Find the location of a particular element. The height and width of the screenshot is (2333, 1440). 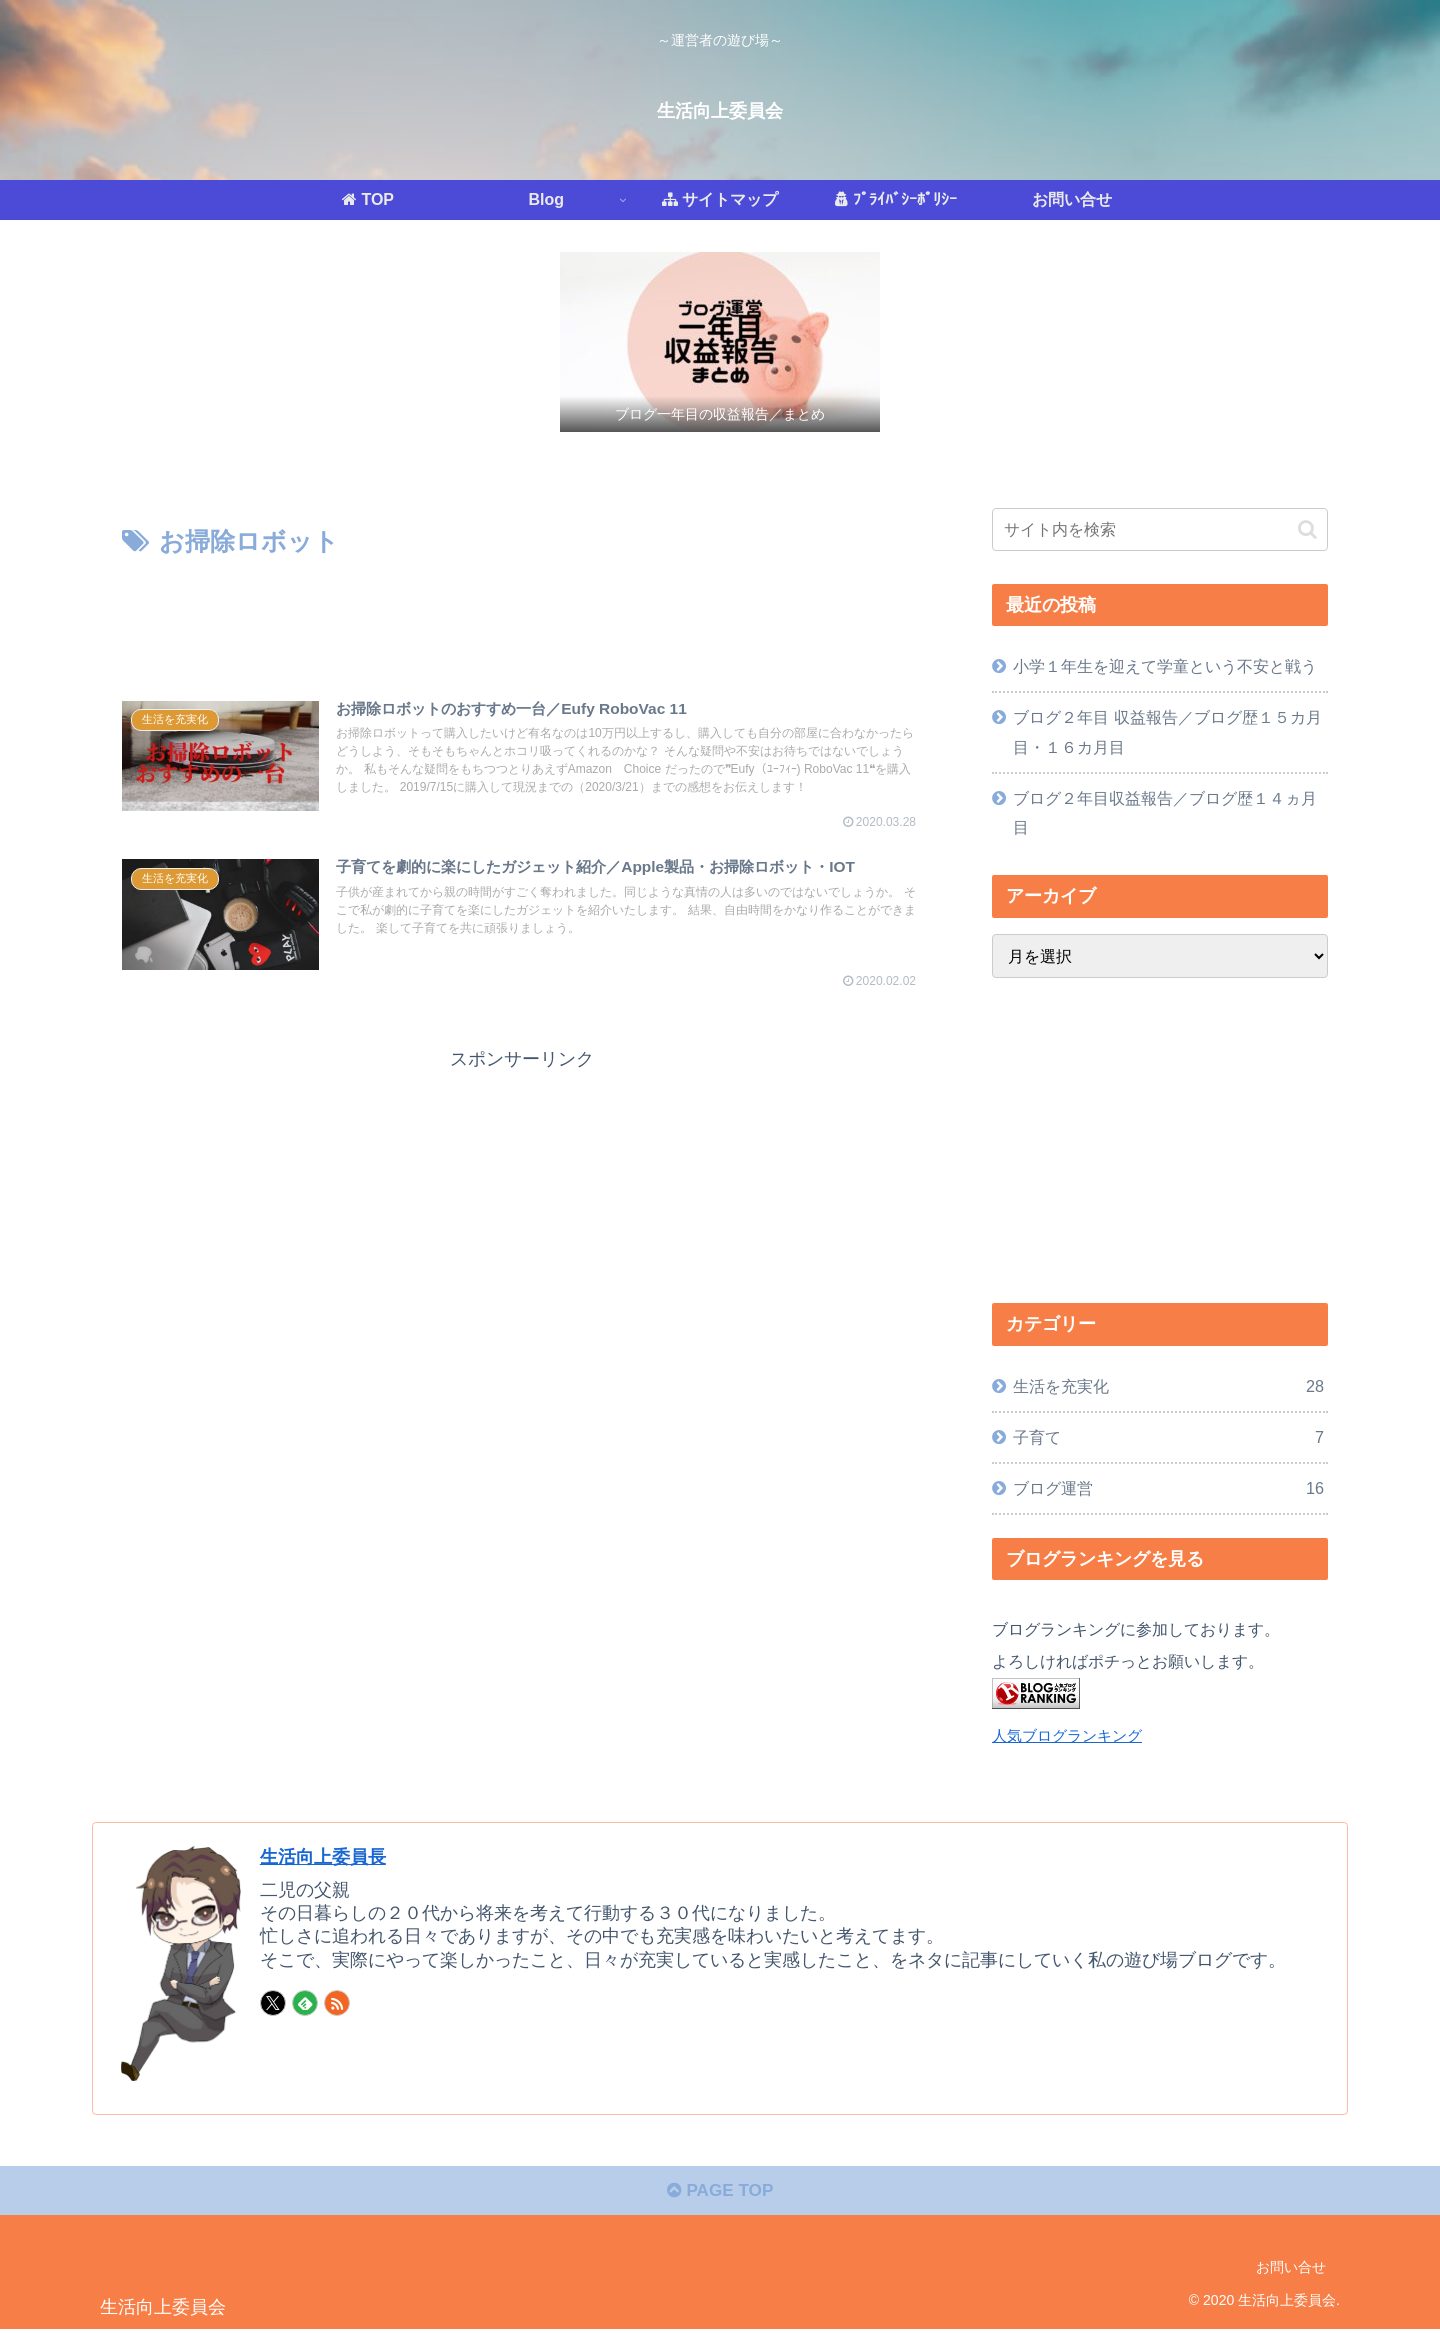

[Xをフォロー] is located at coordinates (273, 2003).